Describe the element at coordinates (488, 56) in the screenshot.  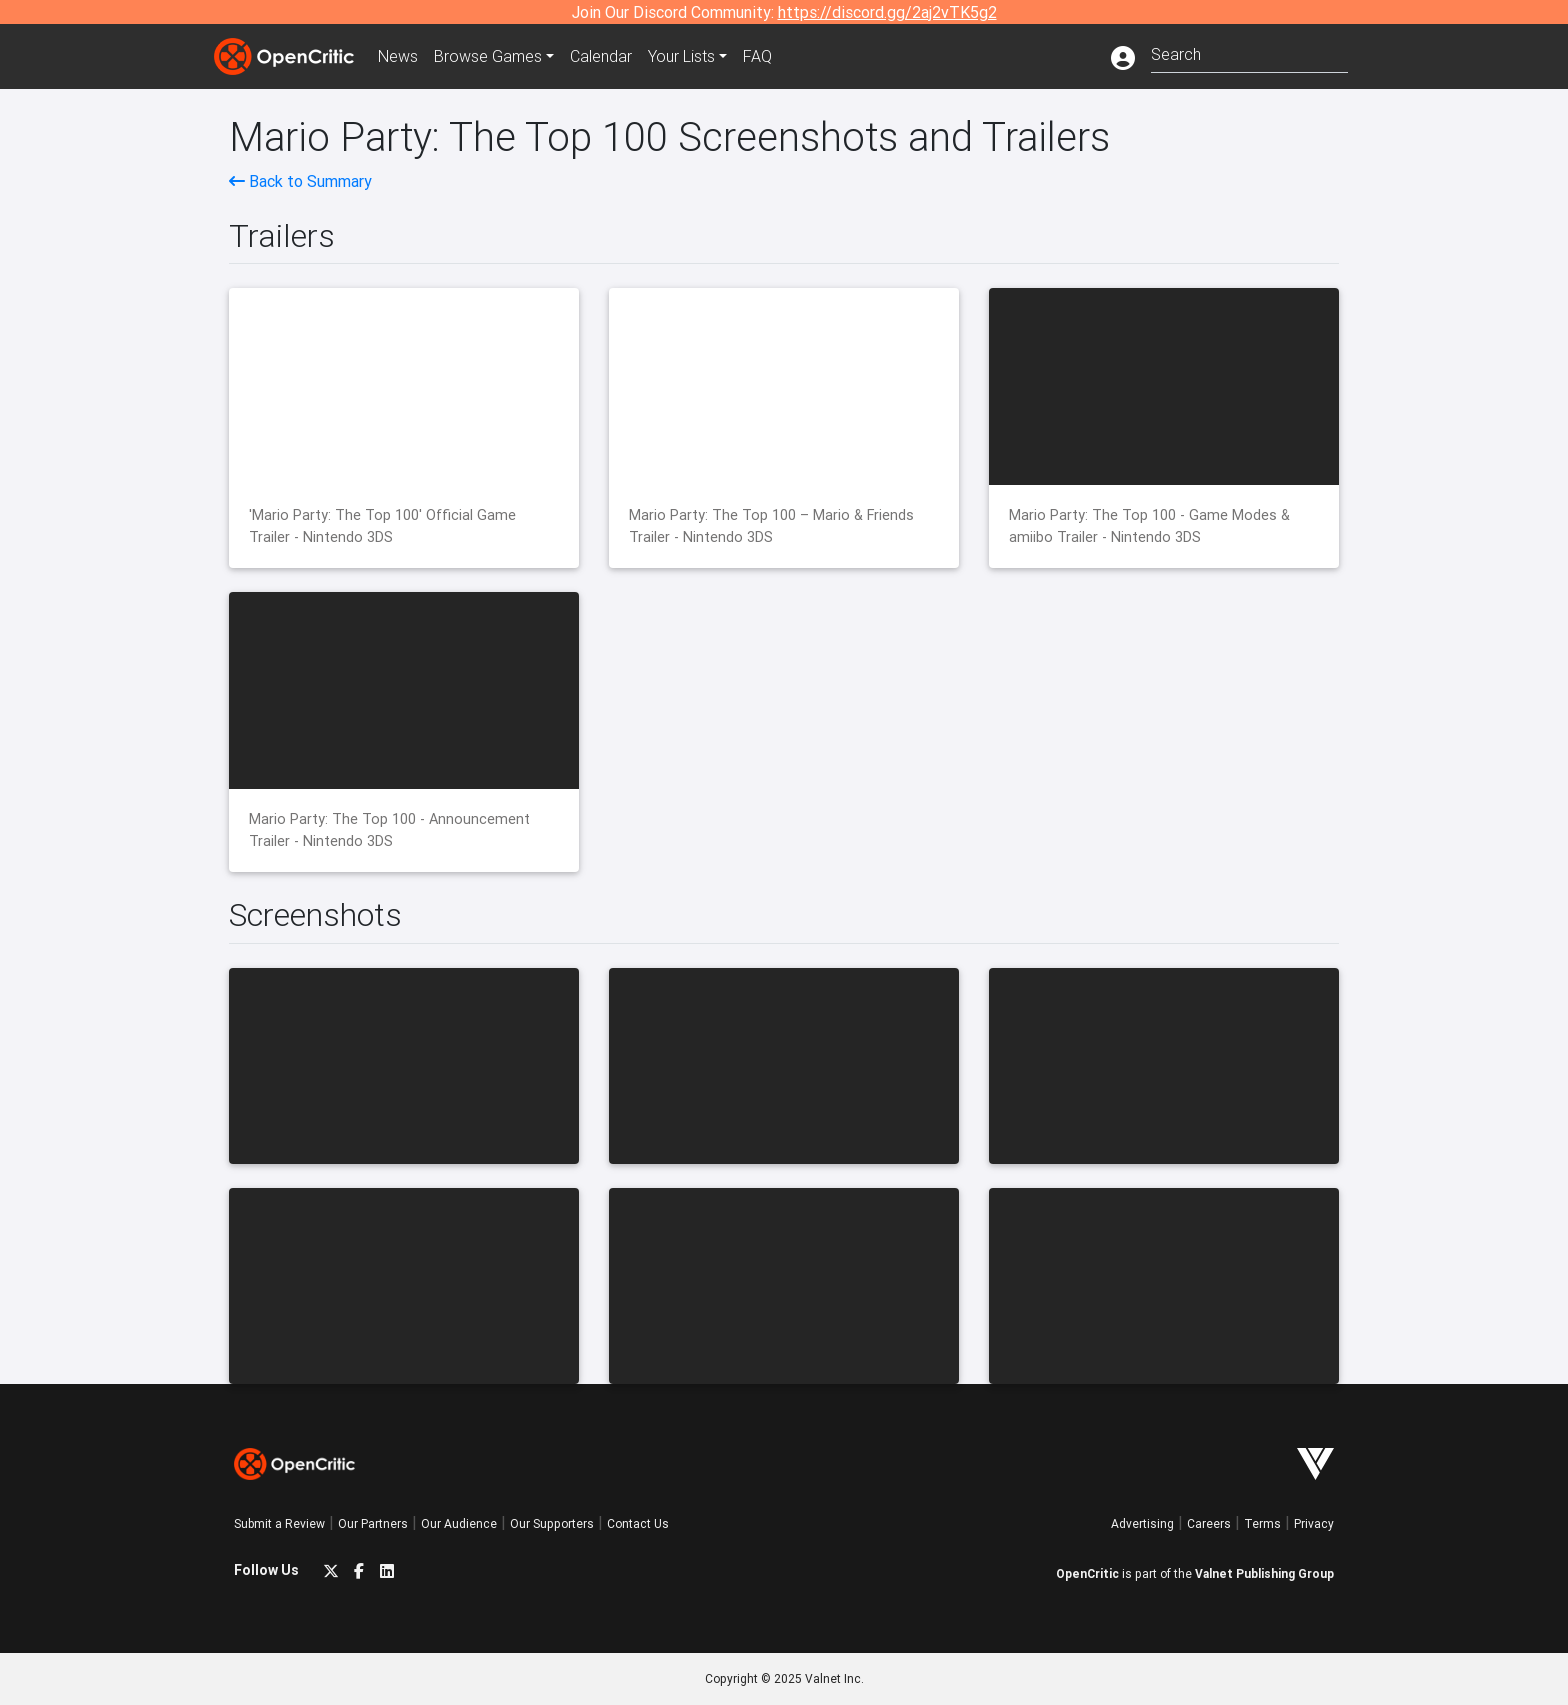
I see `Games` at that location.